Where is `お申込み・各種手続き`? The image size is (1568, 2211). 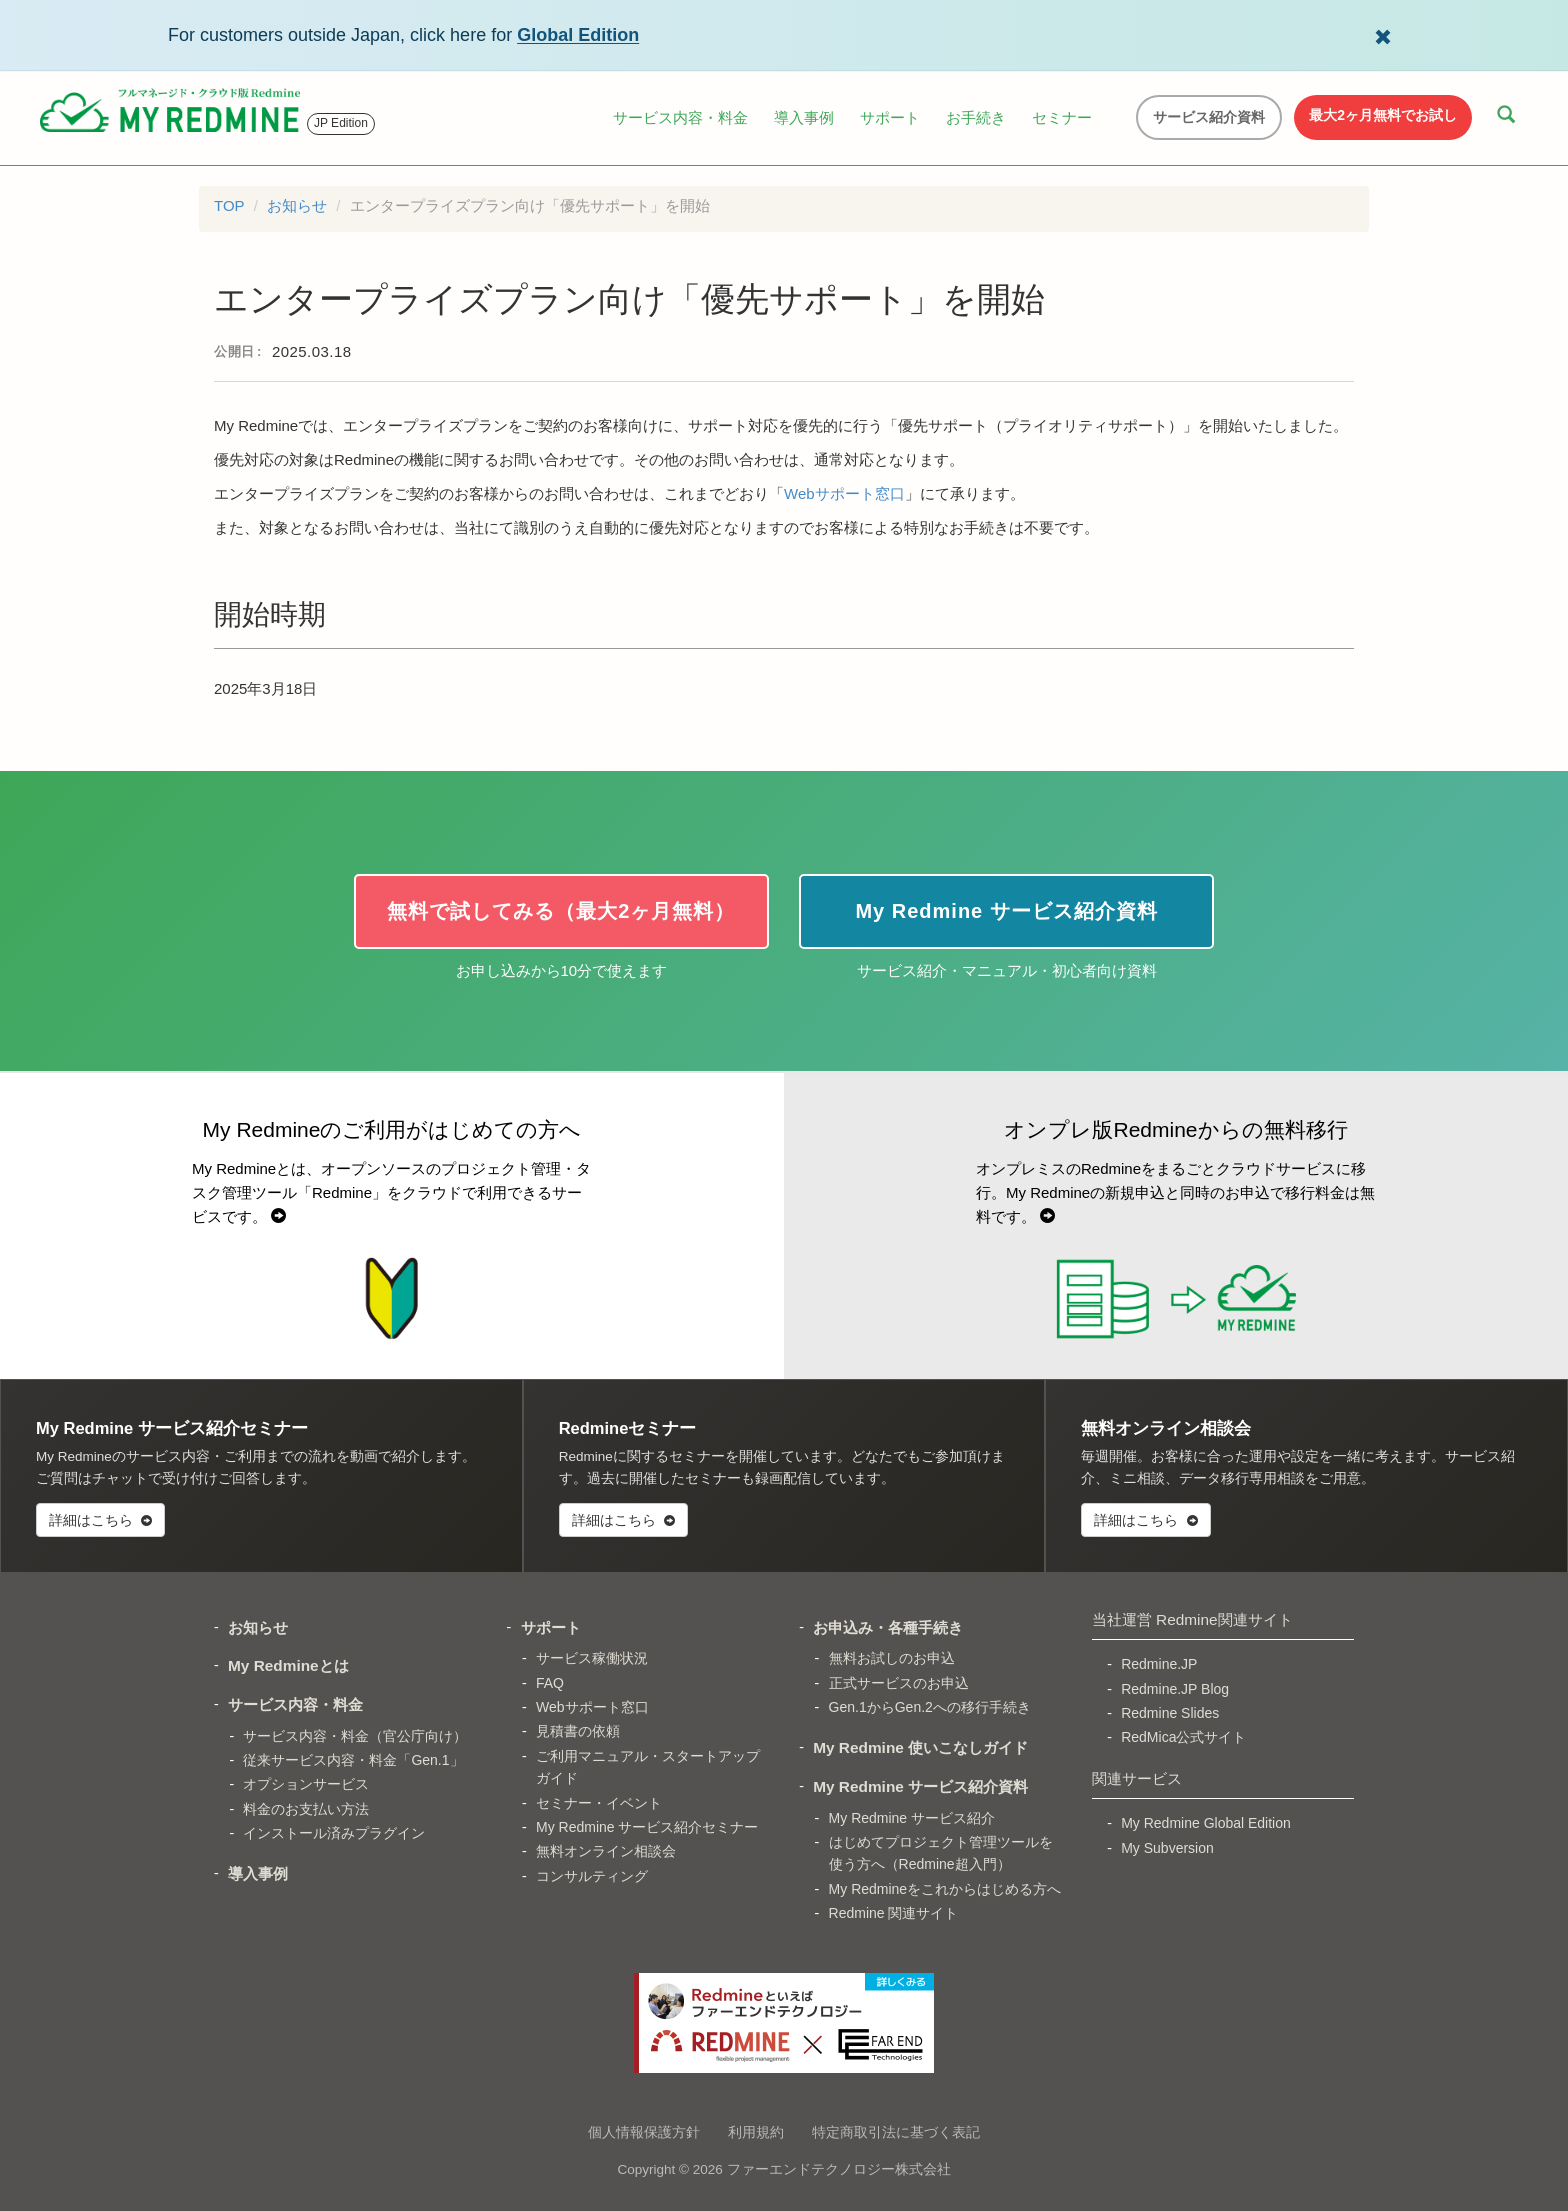 お申込み・各種手続き is located at coordinates (888, 1627).